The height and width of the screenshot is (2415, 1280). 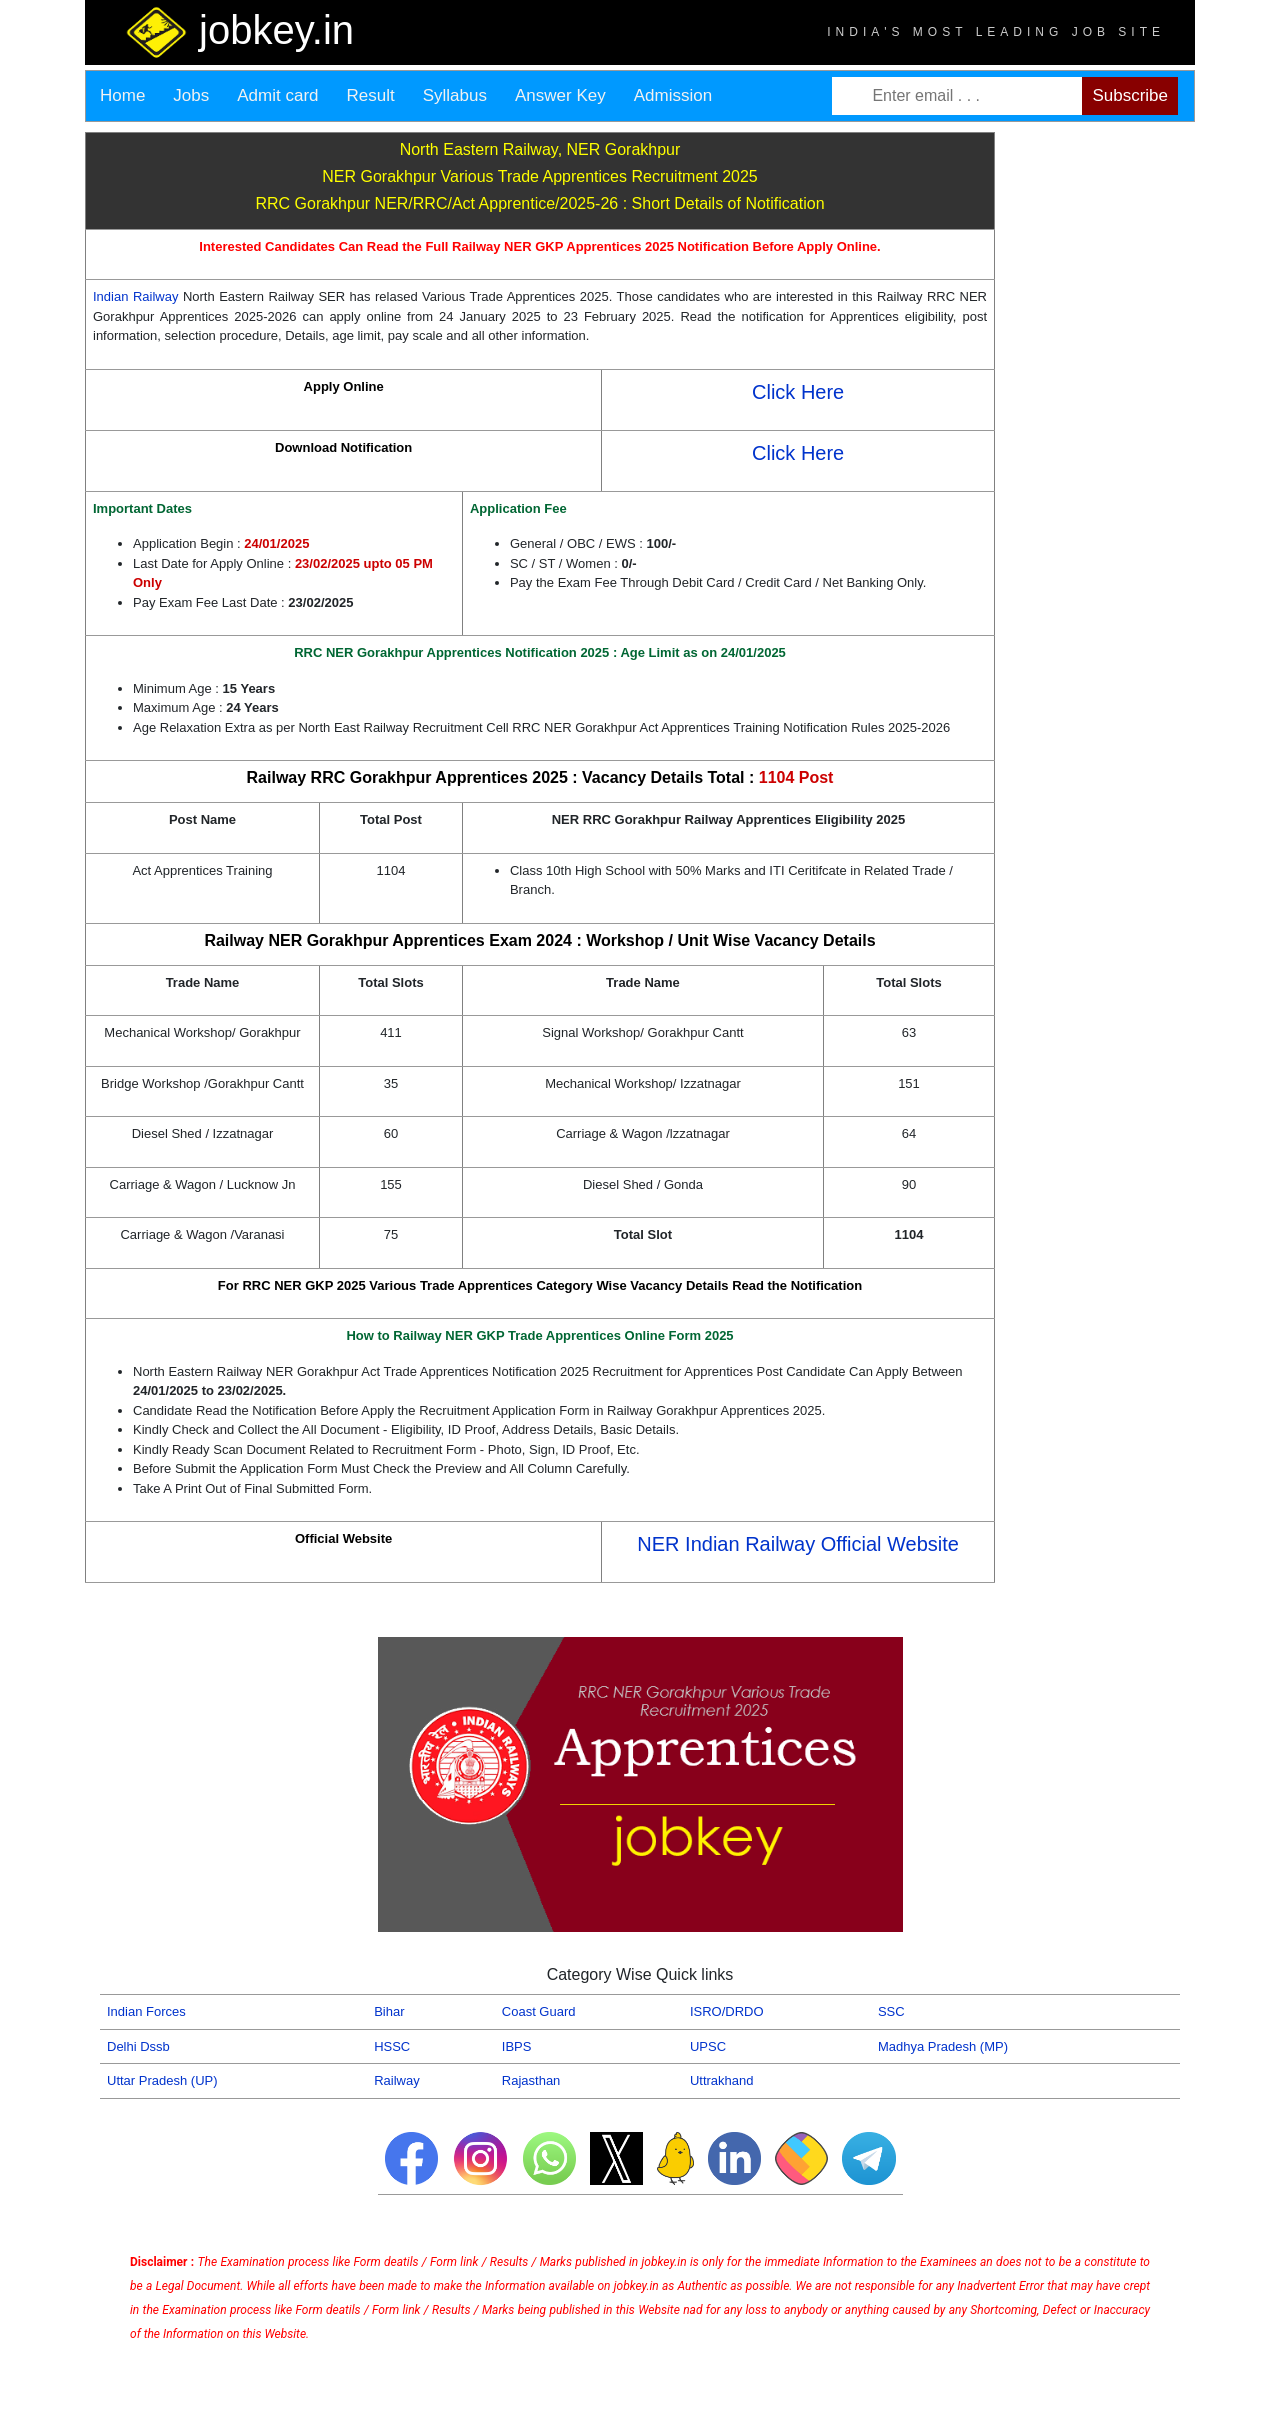 I want to click on SSC, so click(x=891, y=2011).